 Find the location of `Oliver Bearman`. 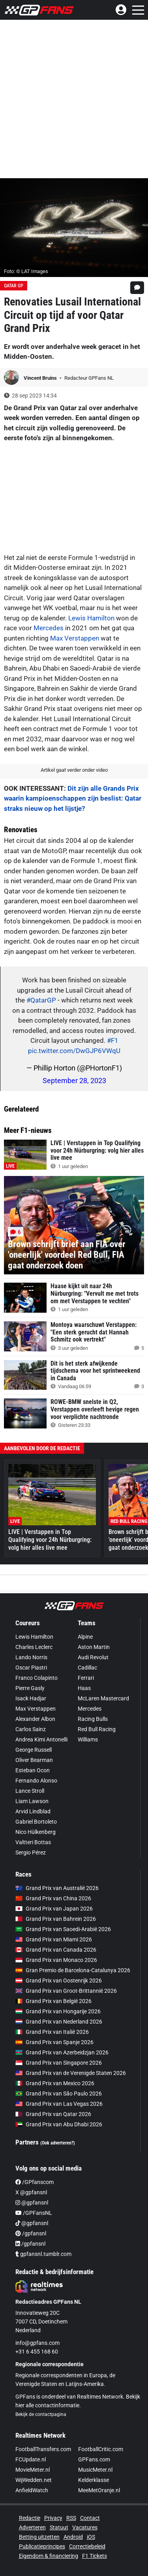

Oliver Bearman is located at coordinates (34, 1760).